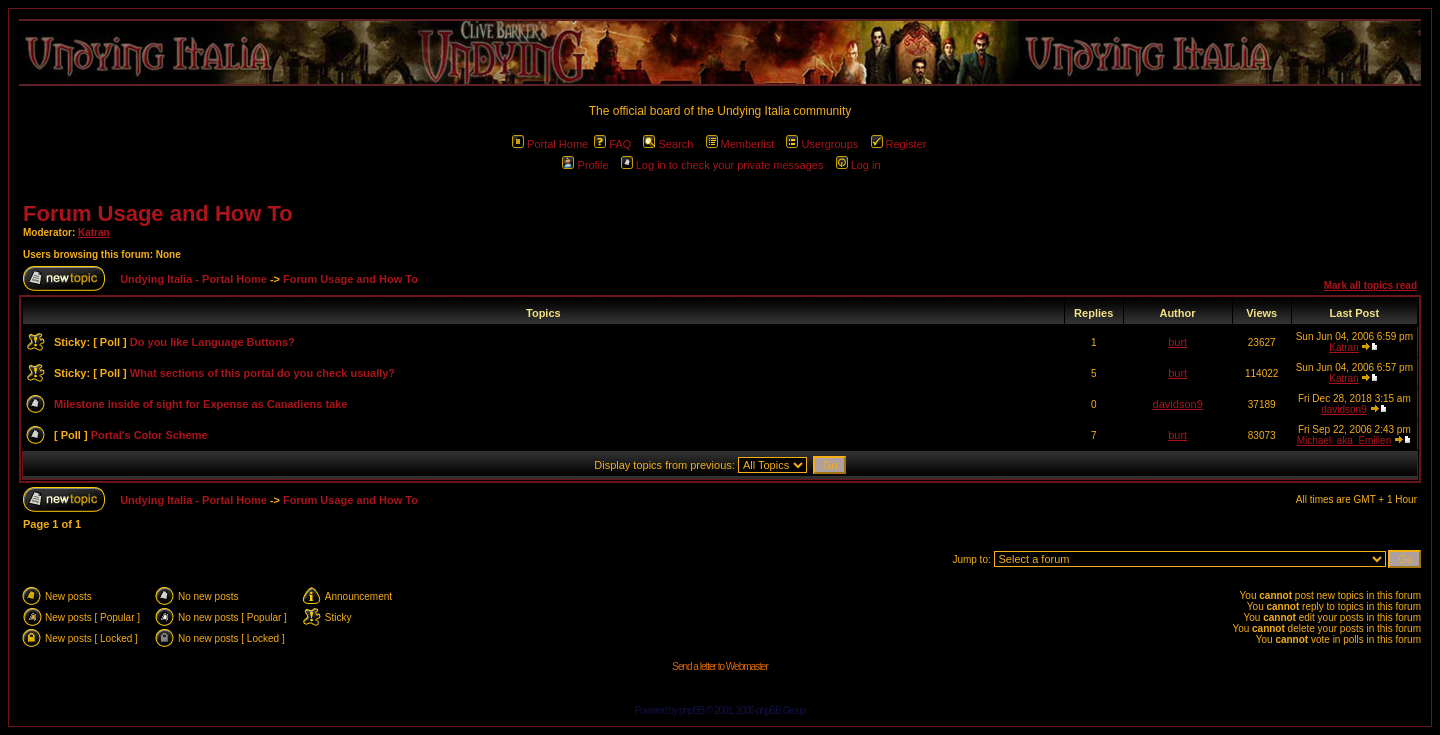 The image size is (1440, 735). Describe the element at coordinates (1344, 440) in the screenshot. I see `Michael_aka_Emilien` at that location.